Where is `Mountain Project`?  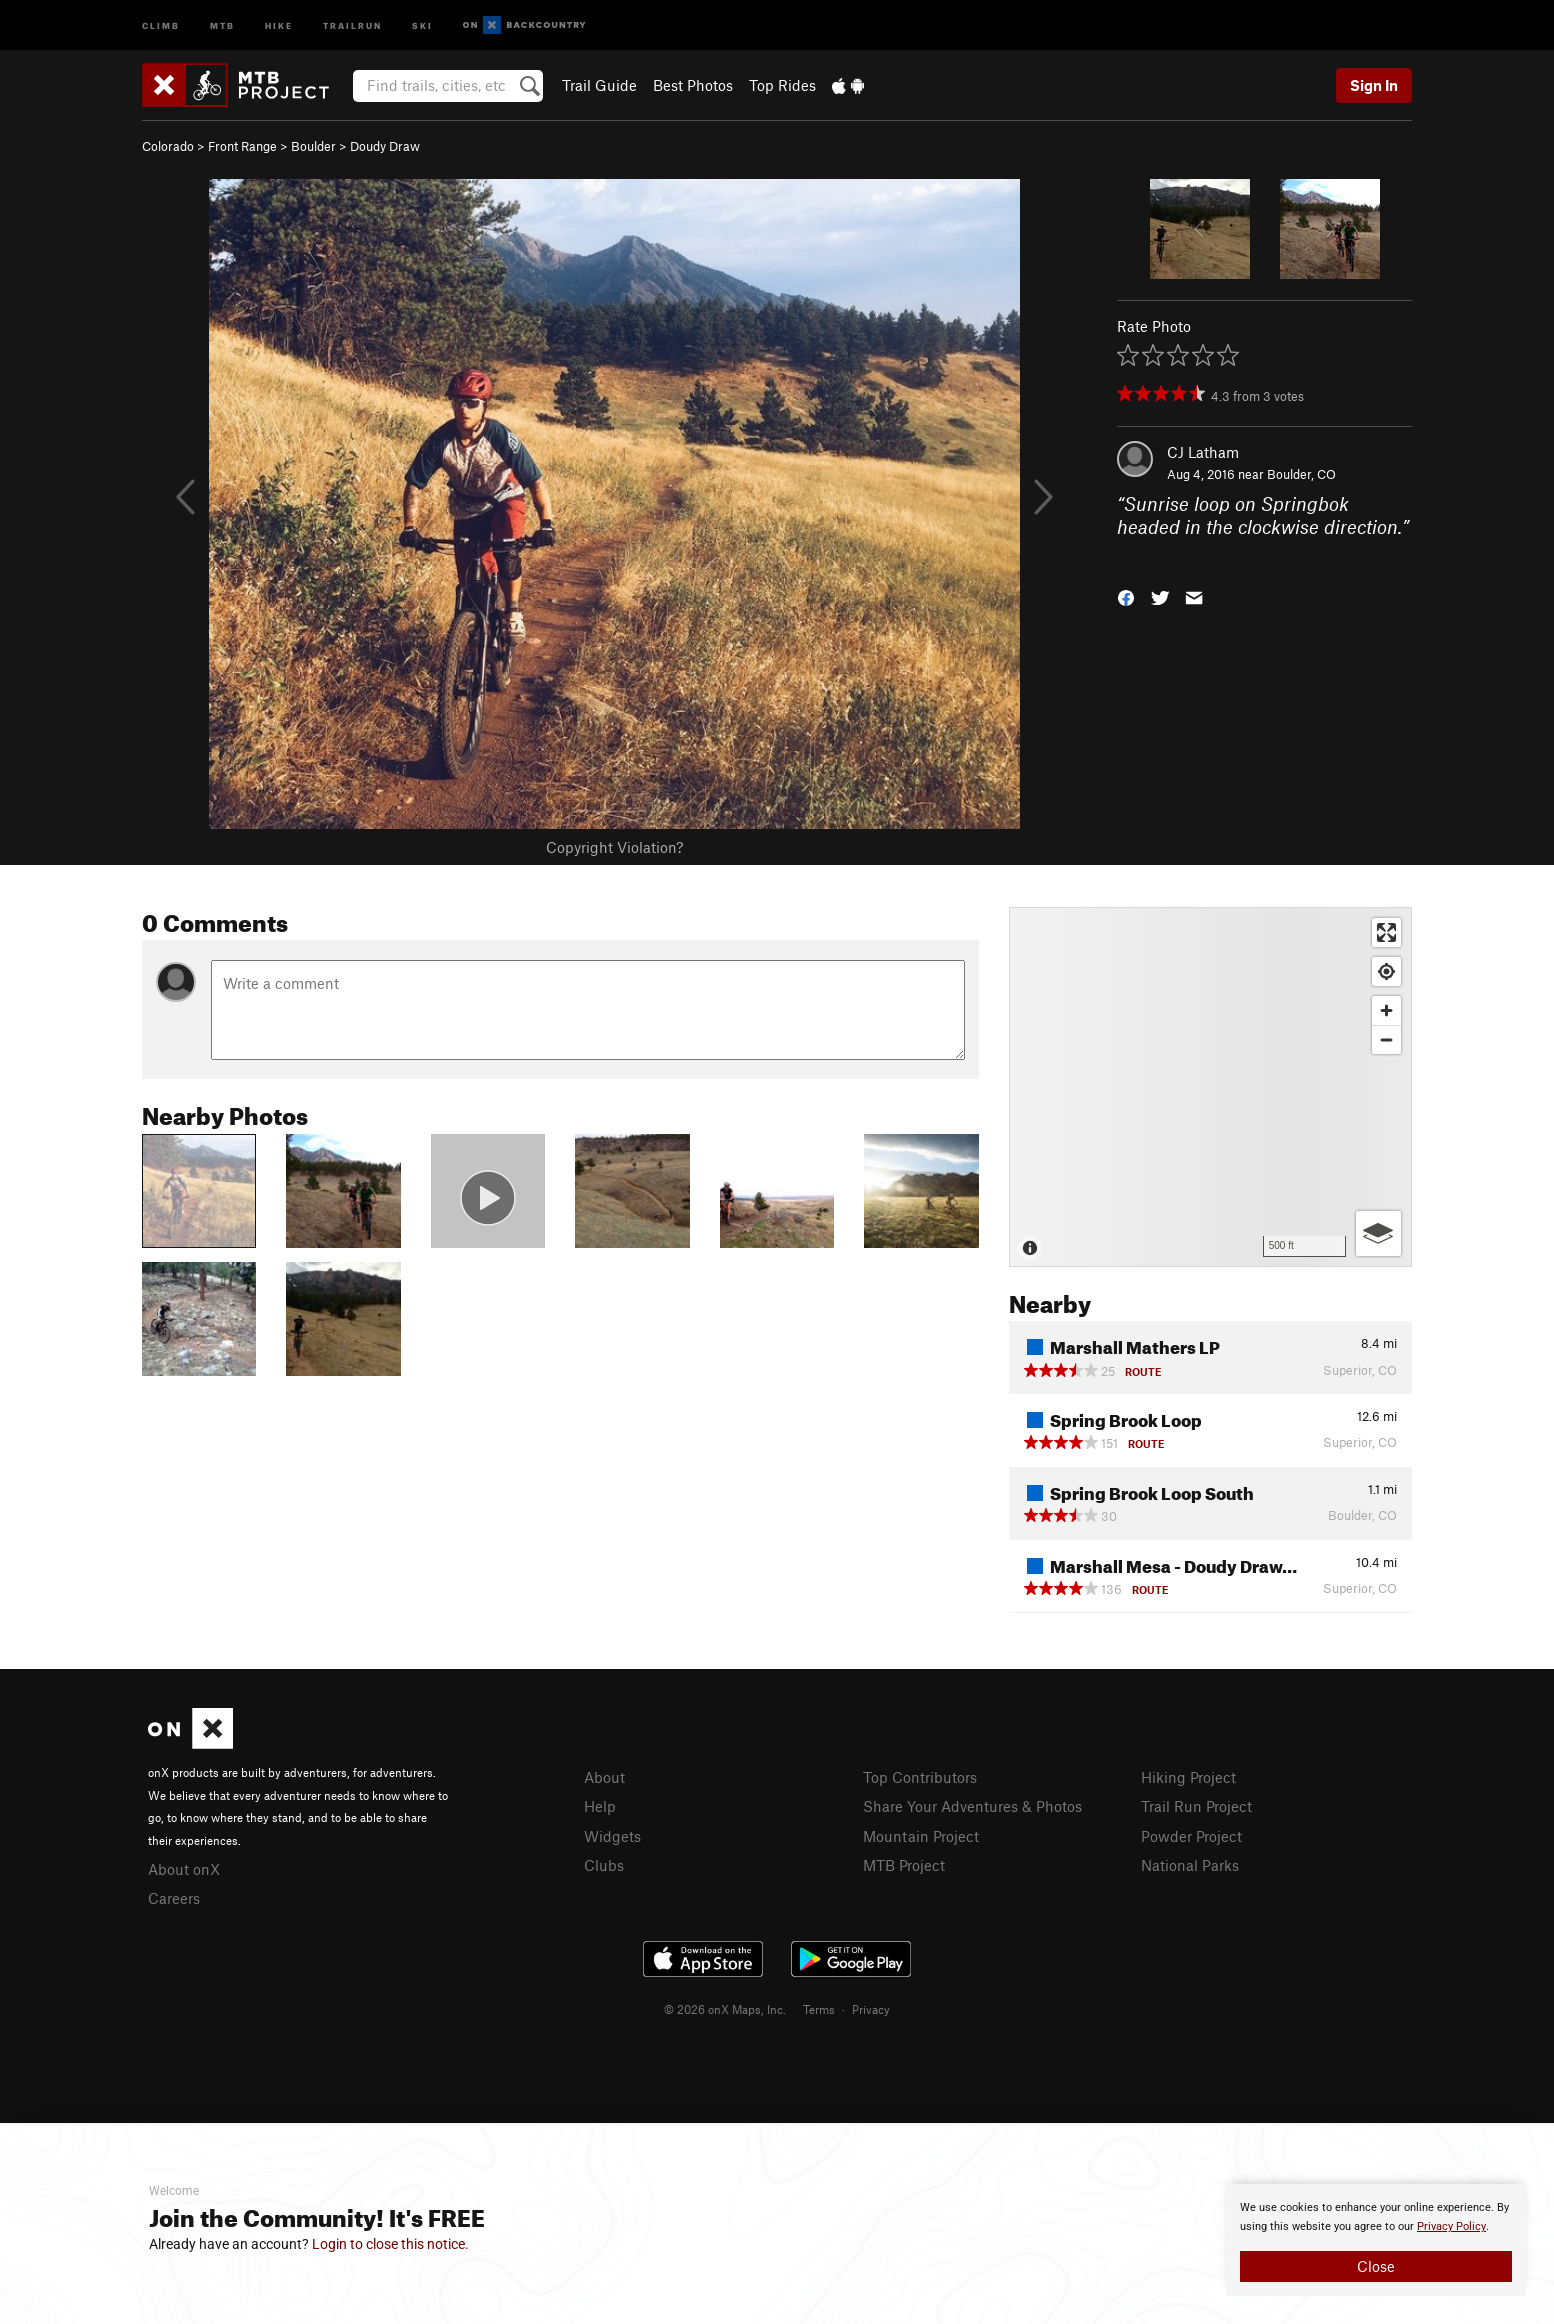 Mountain Project is located at coordinates (921, 1836).